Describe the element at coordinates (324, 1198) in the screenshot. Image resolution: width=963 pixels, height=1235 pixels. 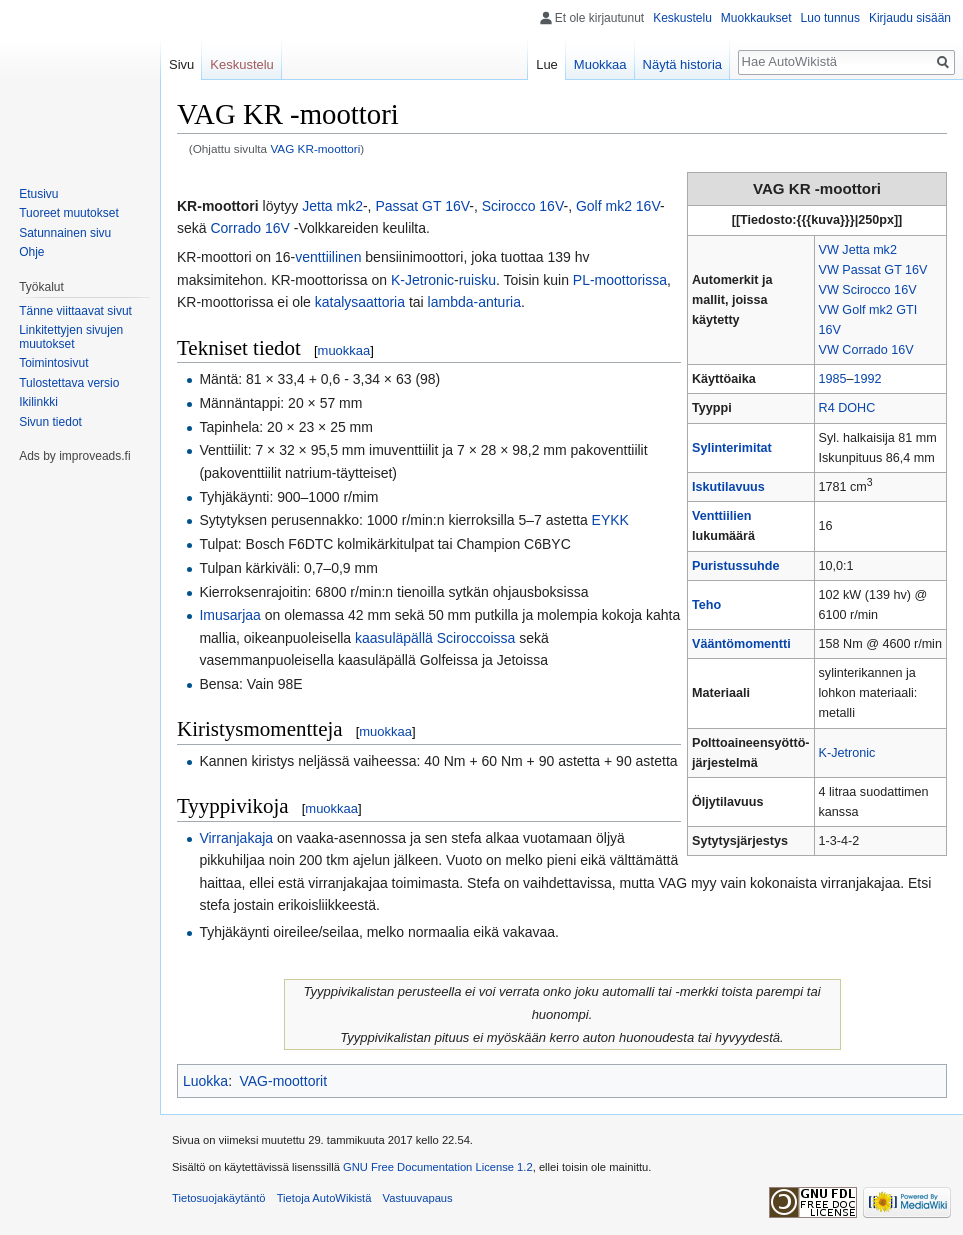
I see `Tietoja AutoWikistä` at that location.